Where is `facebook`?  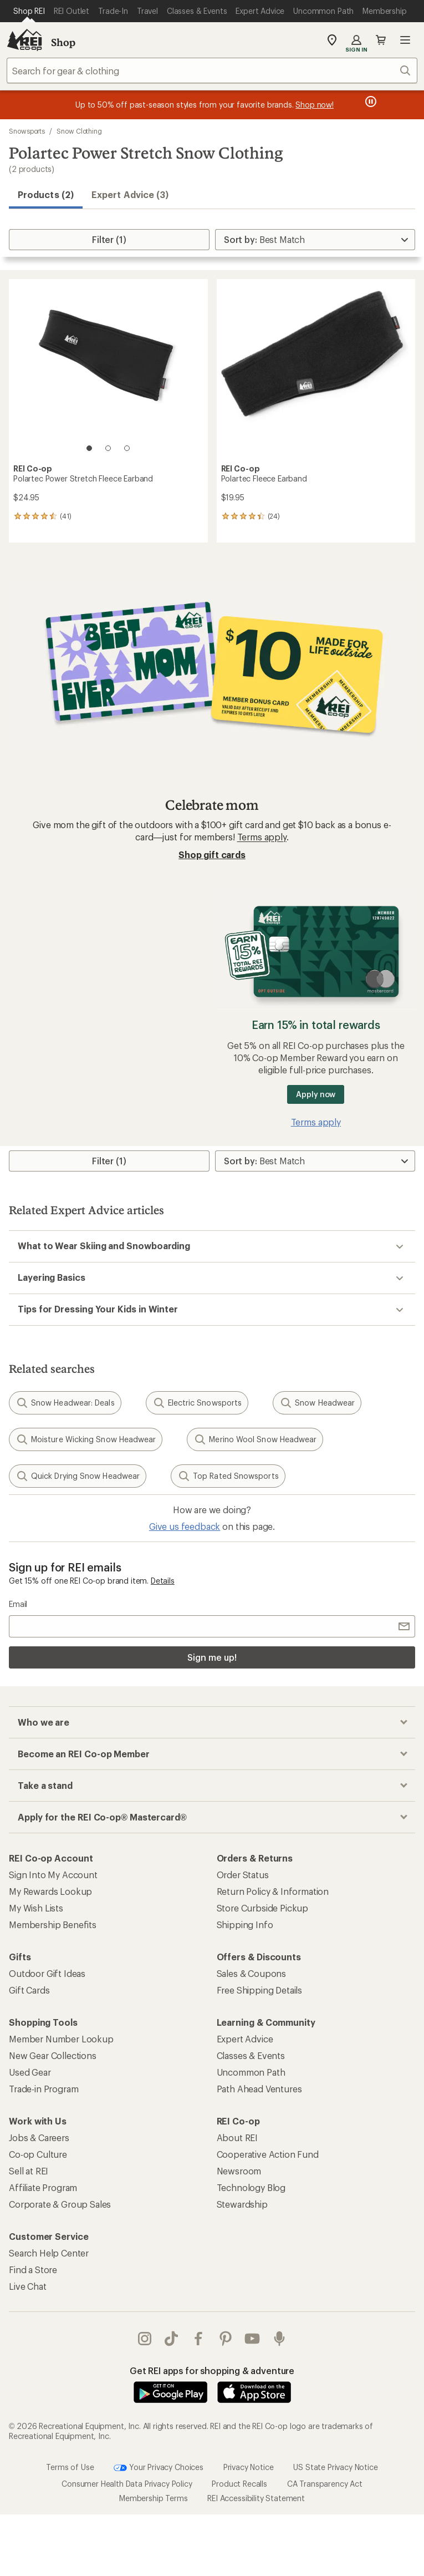 facebook is located at coordinates (198, 2338).